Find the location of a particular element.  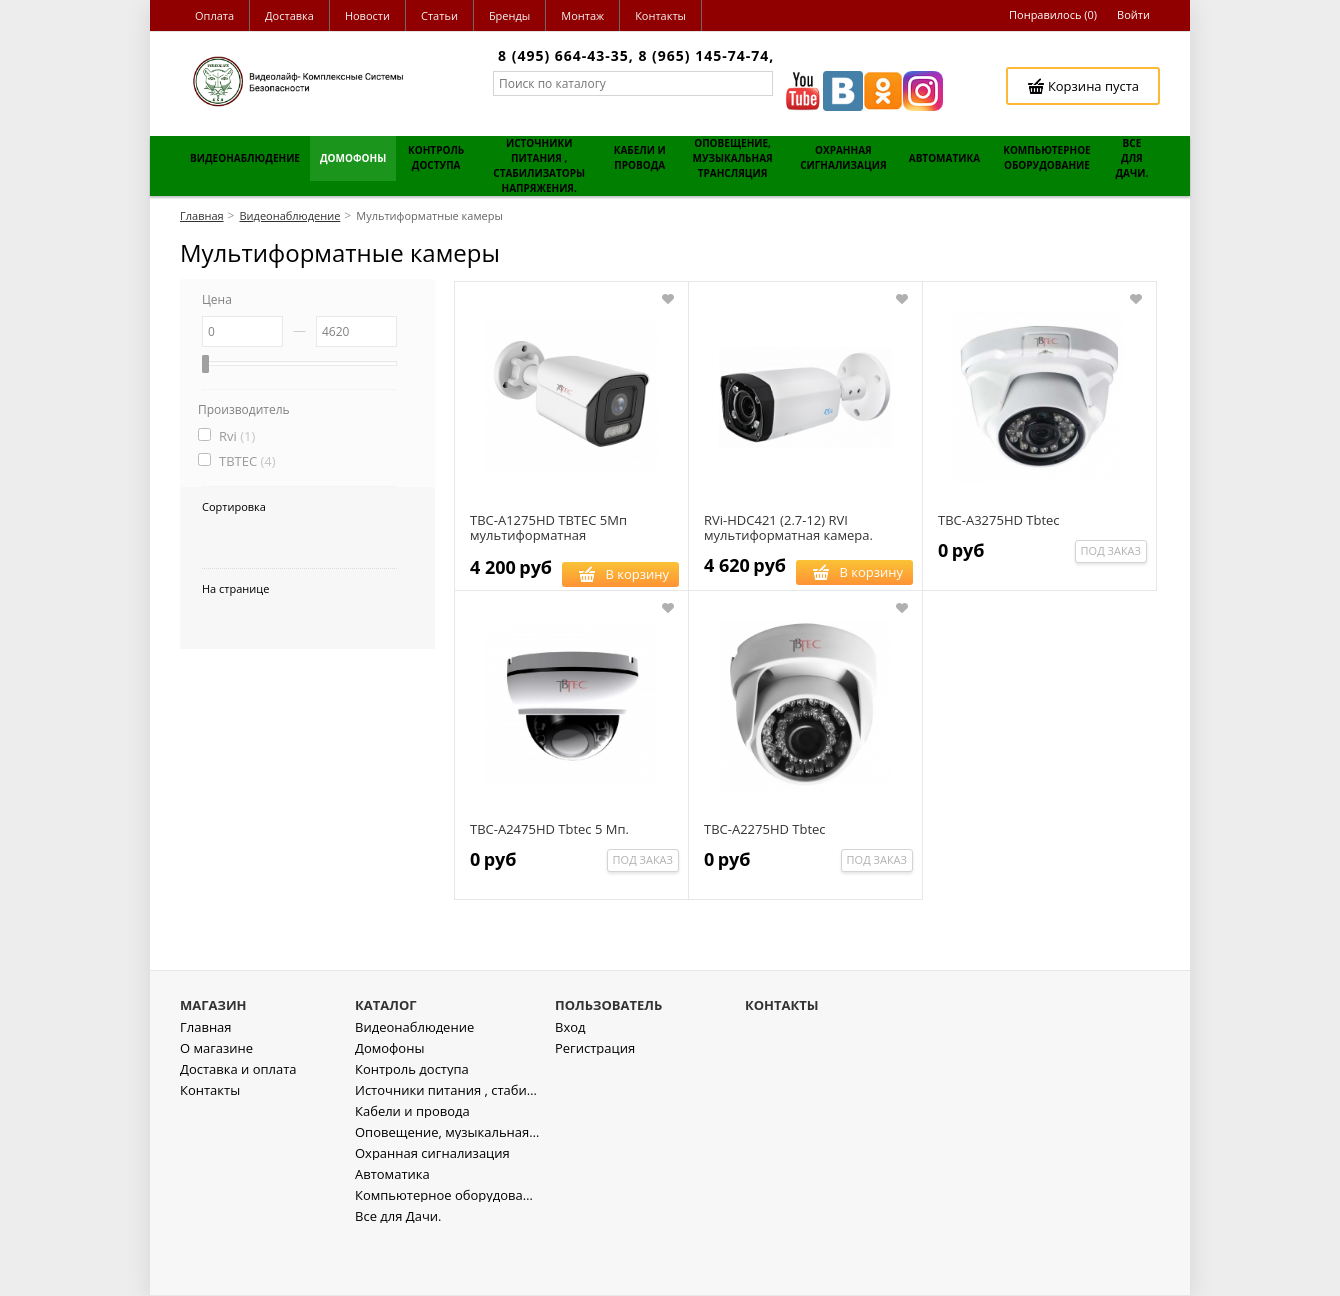

Вход is located at coordinates (570, 1084).